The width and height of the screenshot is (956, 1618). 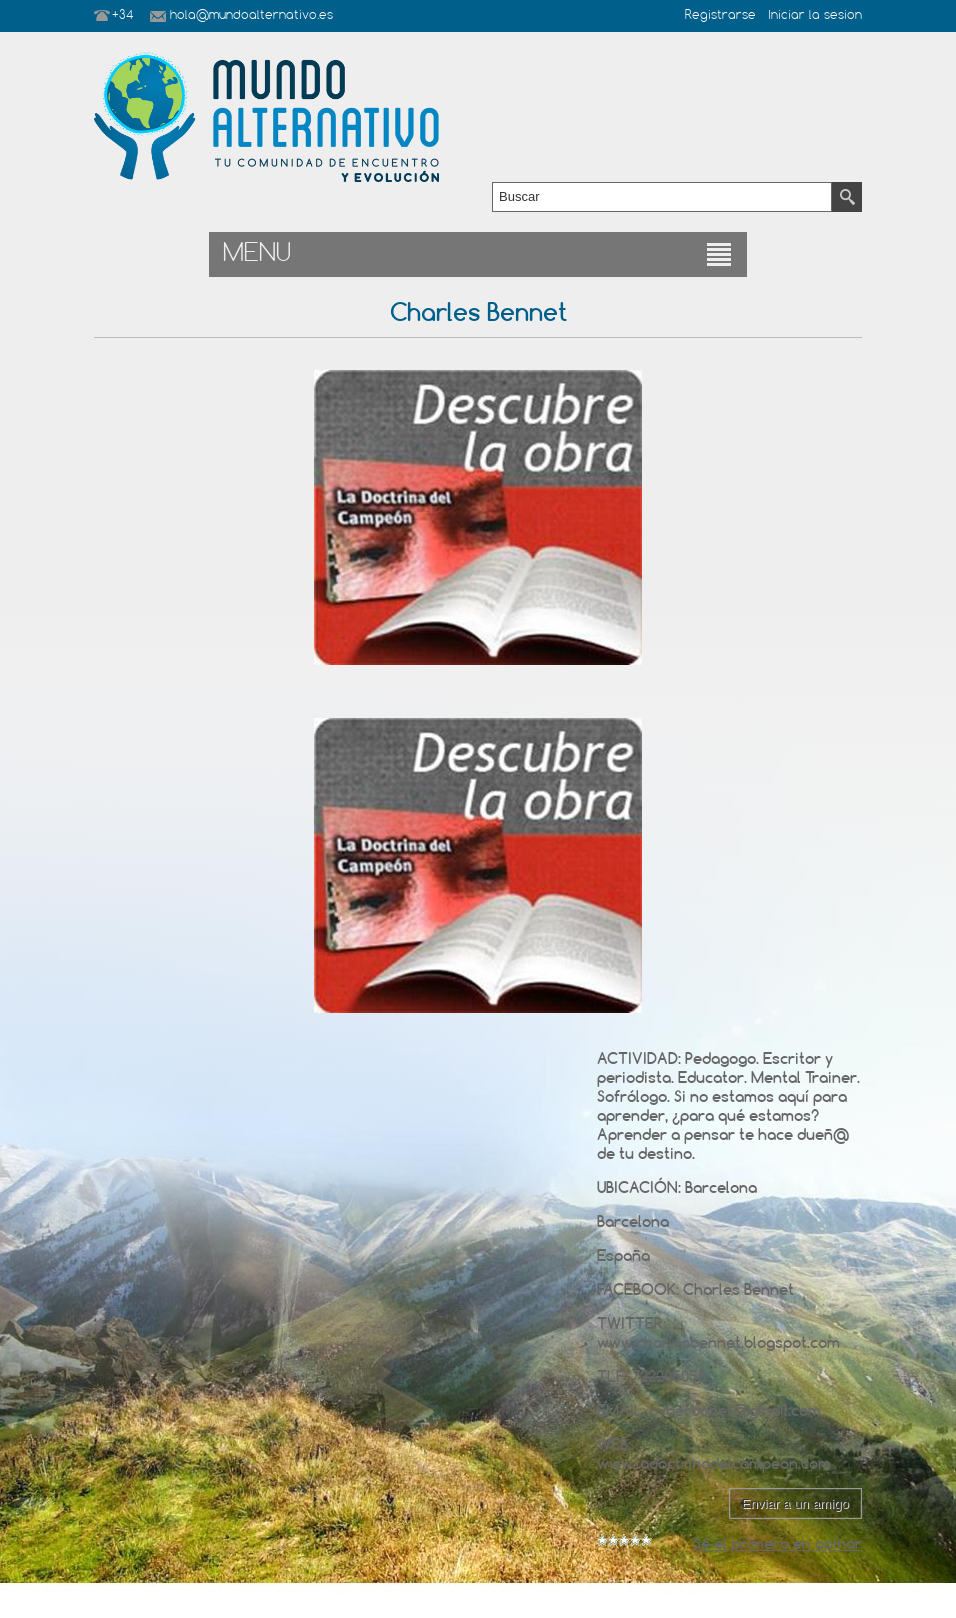 What do you see at coordinates (251, 16) in the screenshot?
I see `hola@mundoalternativo.es` at bounding box center [251, 16].